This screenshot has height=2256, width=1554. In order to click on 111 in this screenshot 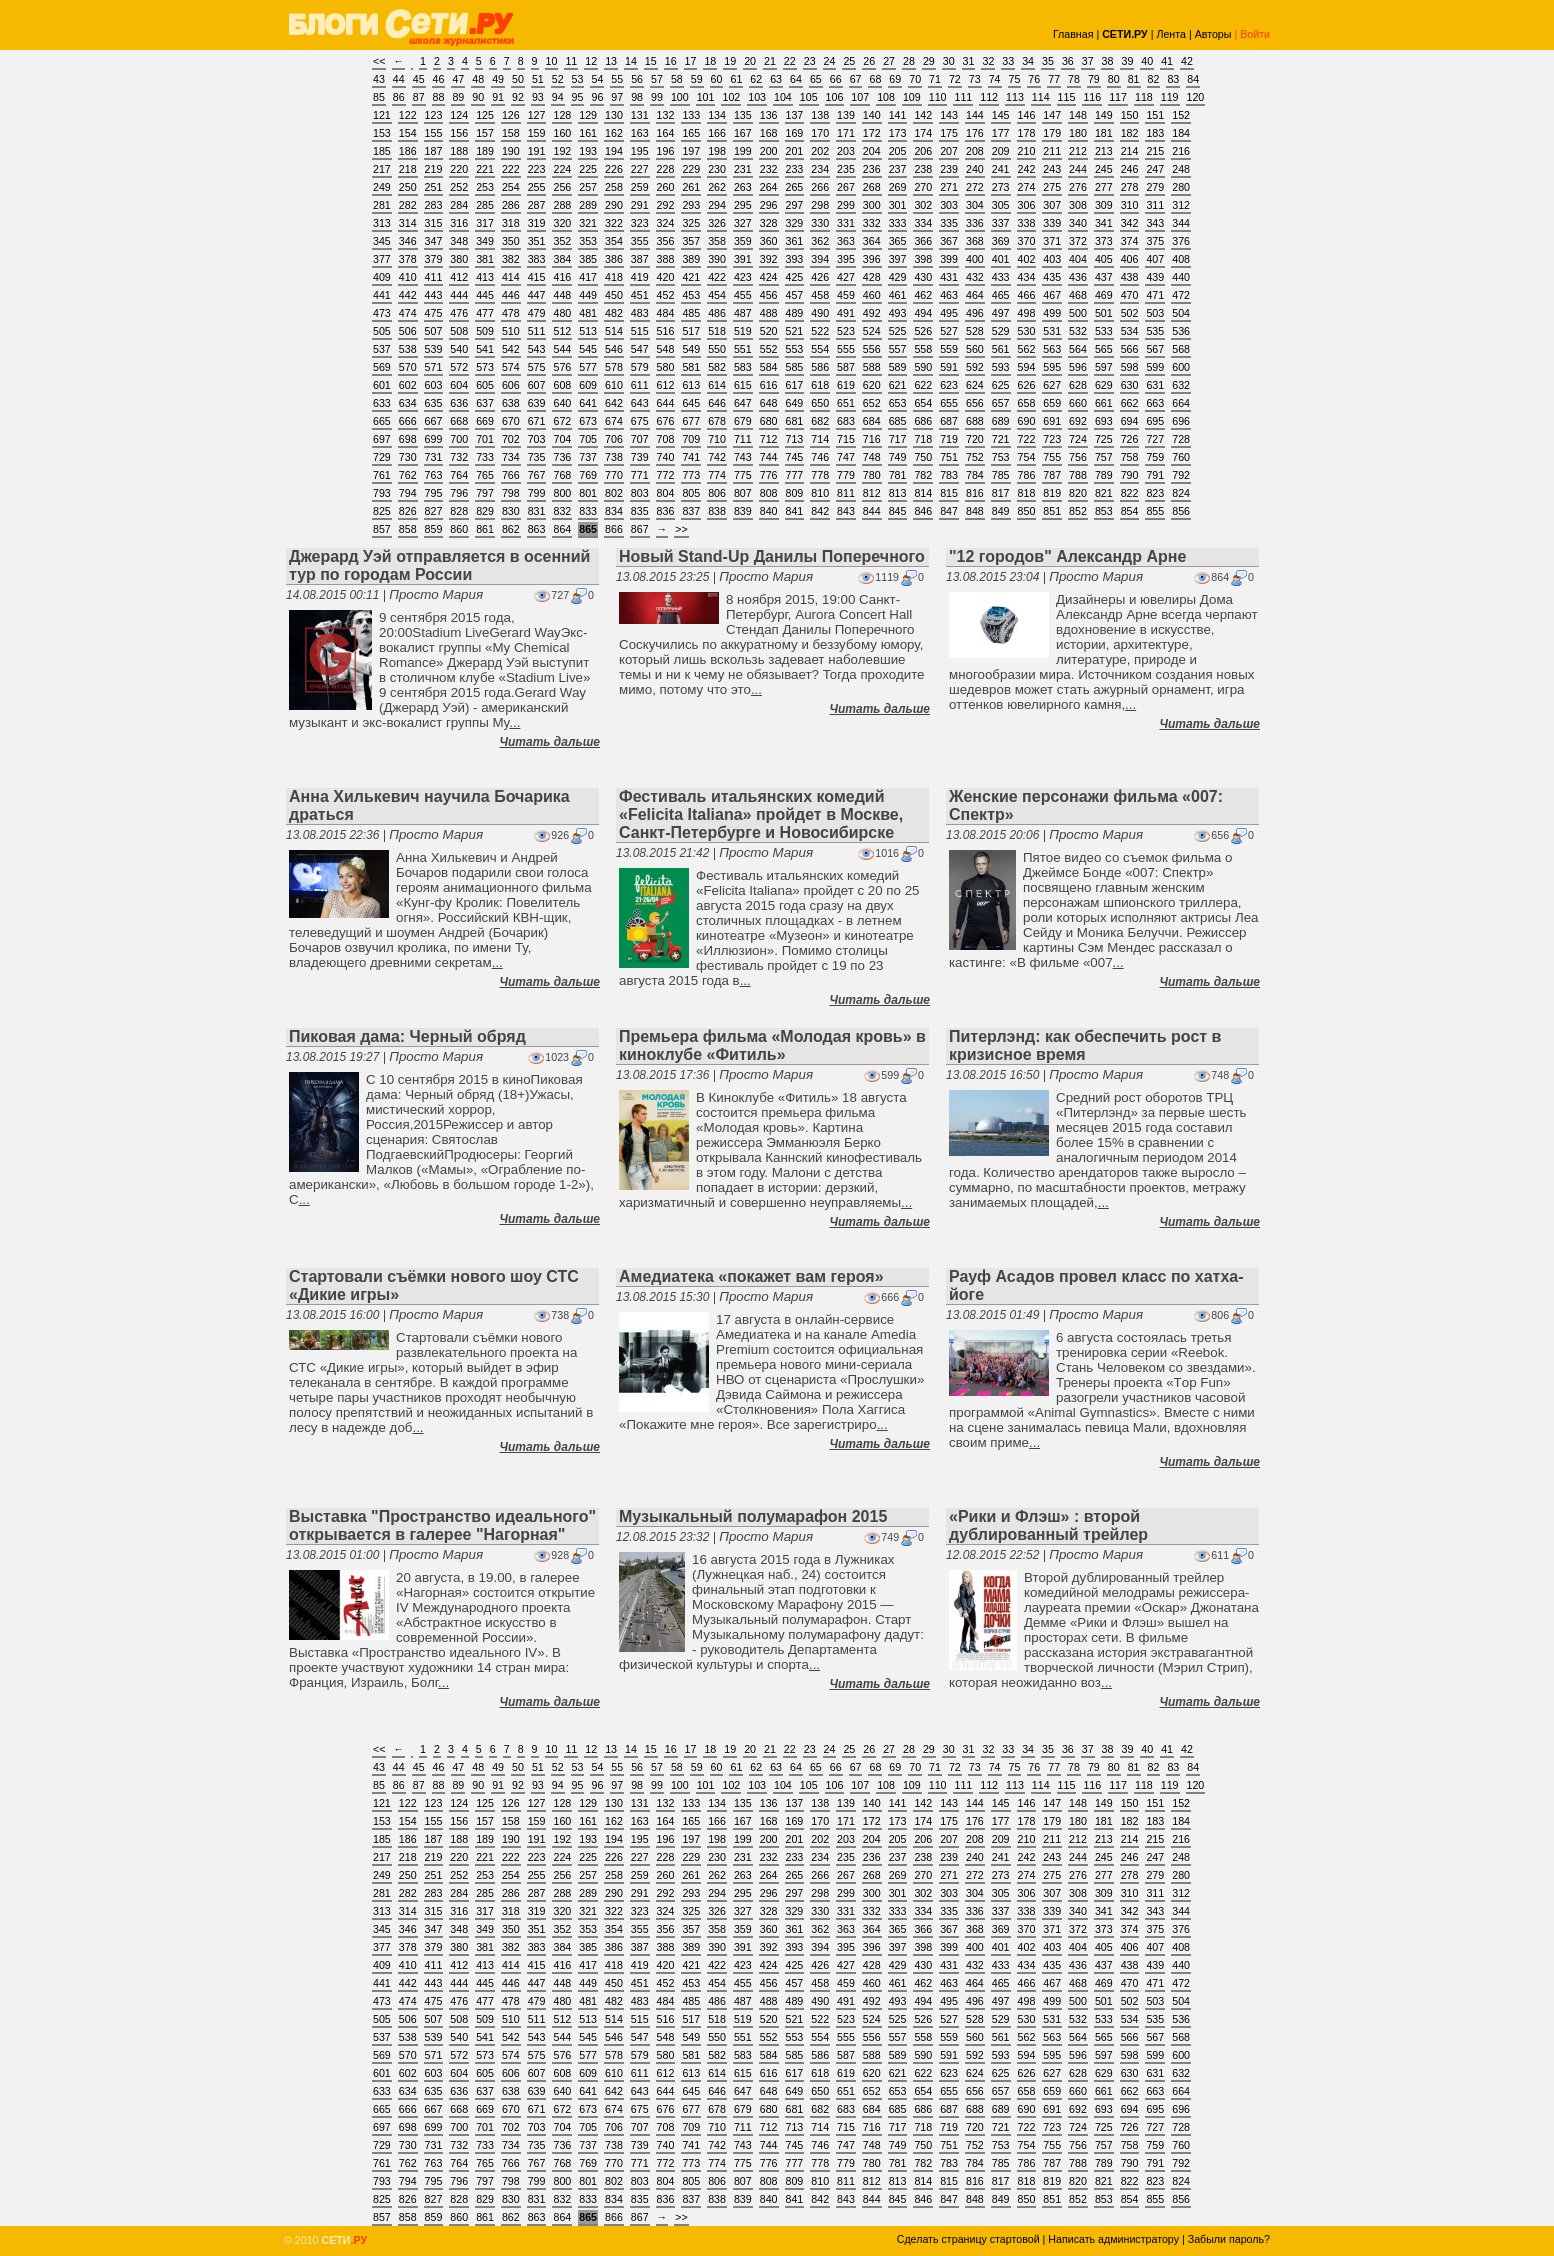, I will do `click(963, 97)`.